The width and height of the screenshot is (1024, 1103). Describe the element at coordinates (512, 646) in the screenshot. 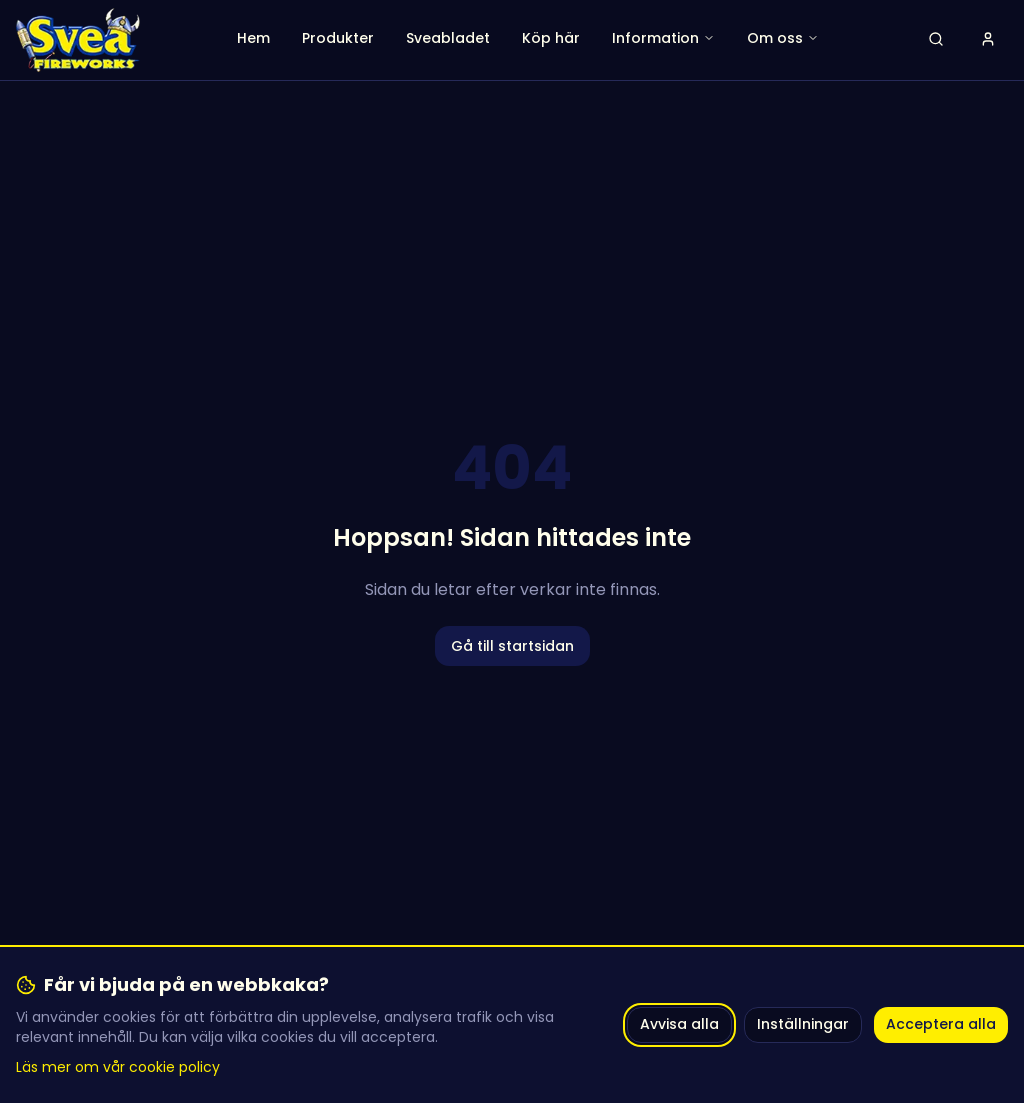

I see `Gå till startsidan` at that location.